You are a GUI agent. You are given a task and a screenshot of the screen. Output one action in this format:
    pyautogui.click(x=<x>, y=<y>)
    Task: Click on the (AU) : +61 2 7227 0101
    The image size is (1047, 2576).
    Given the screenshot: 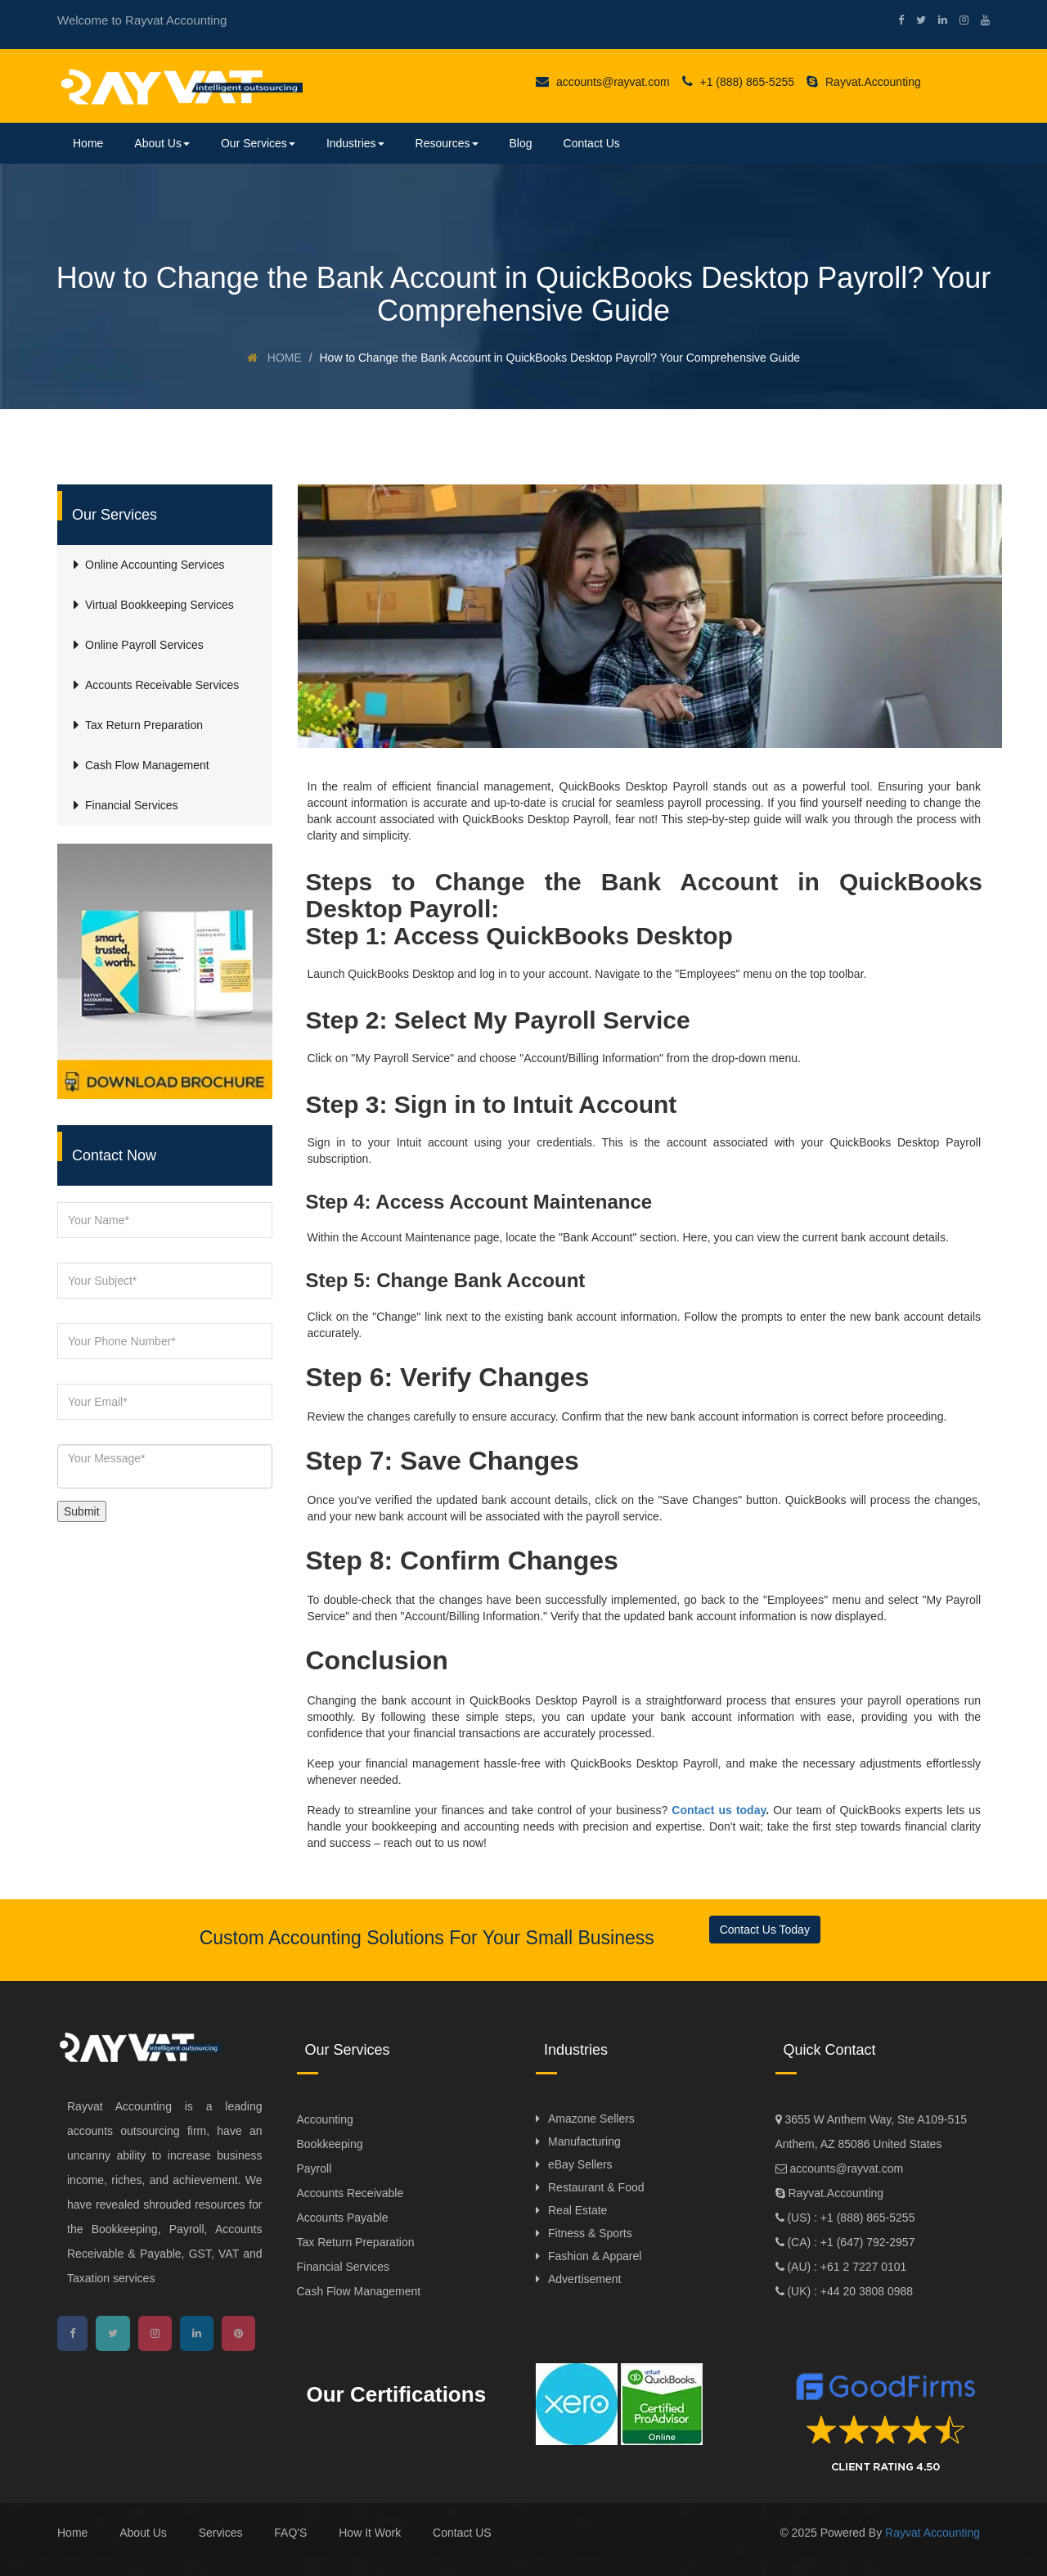 What is the action you would take?
    pyautogui.click(x=845, y=2266)
    